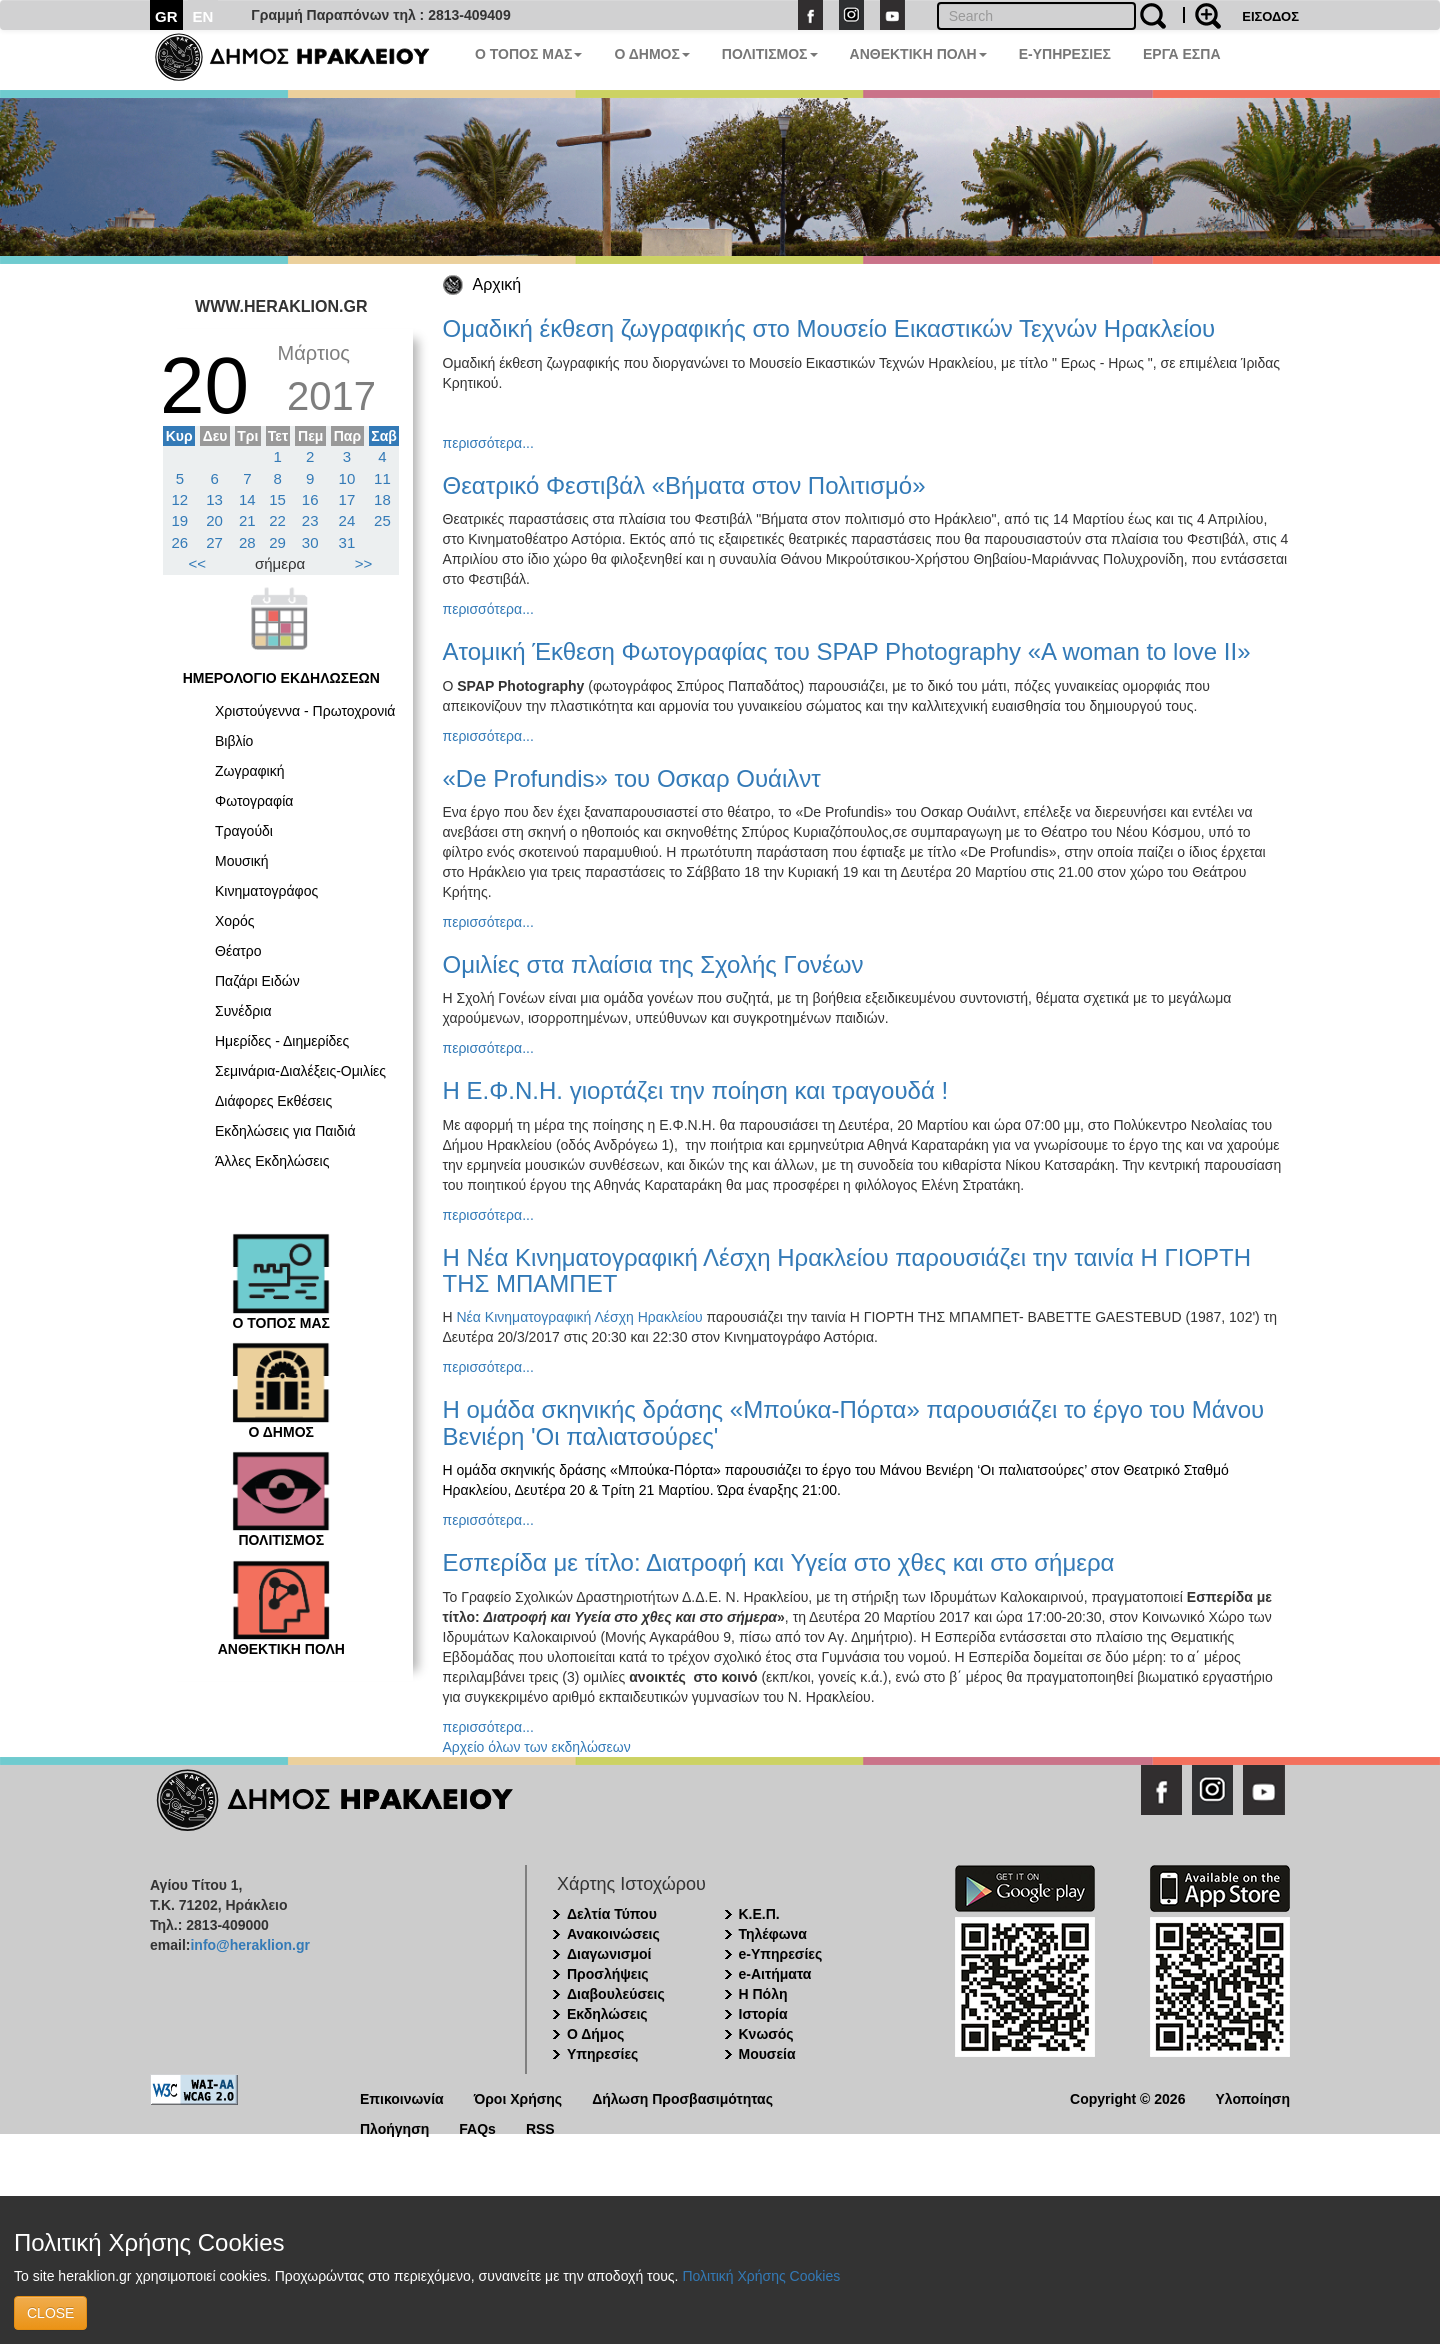 This screenshot has width=1440, height=2344. Describe the element at coordinates (180, 520) in the screenshot. I see `19` at that location.